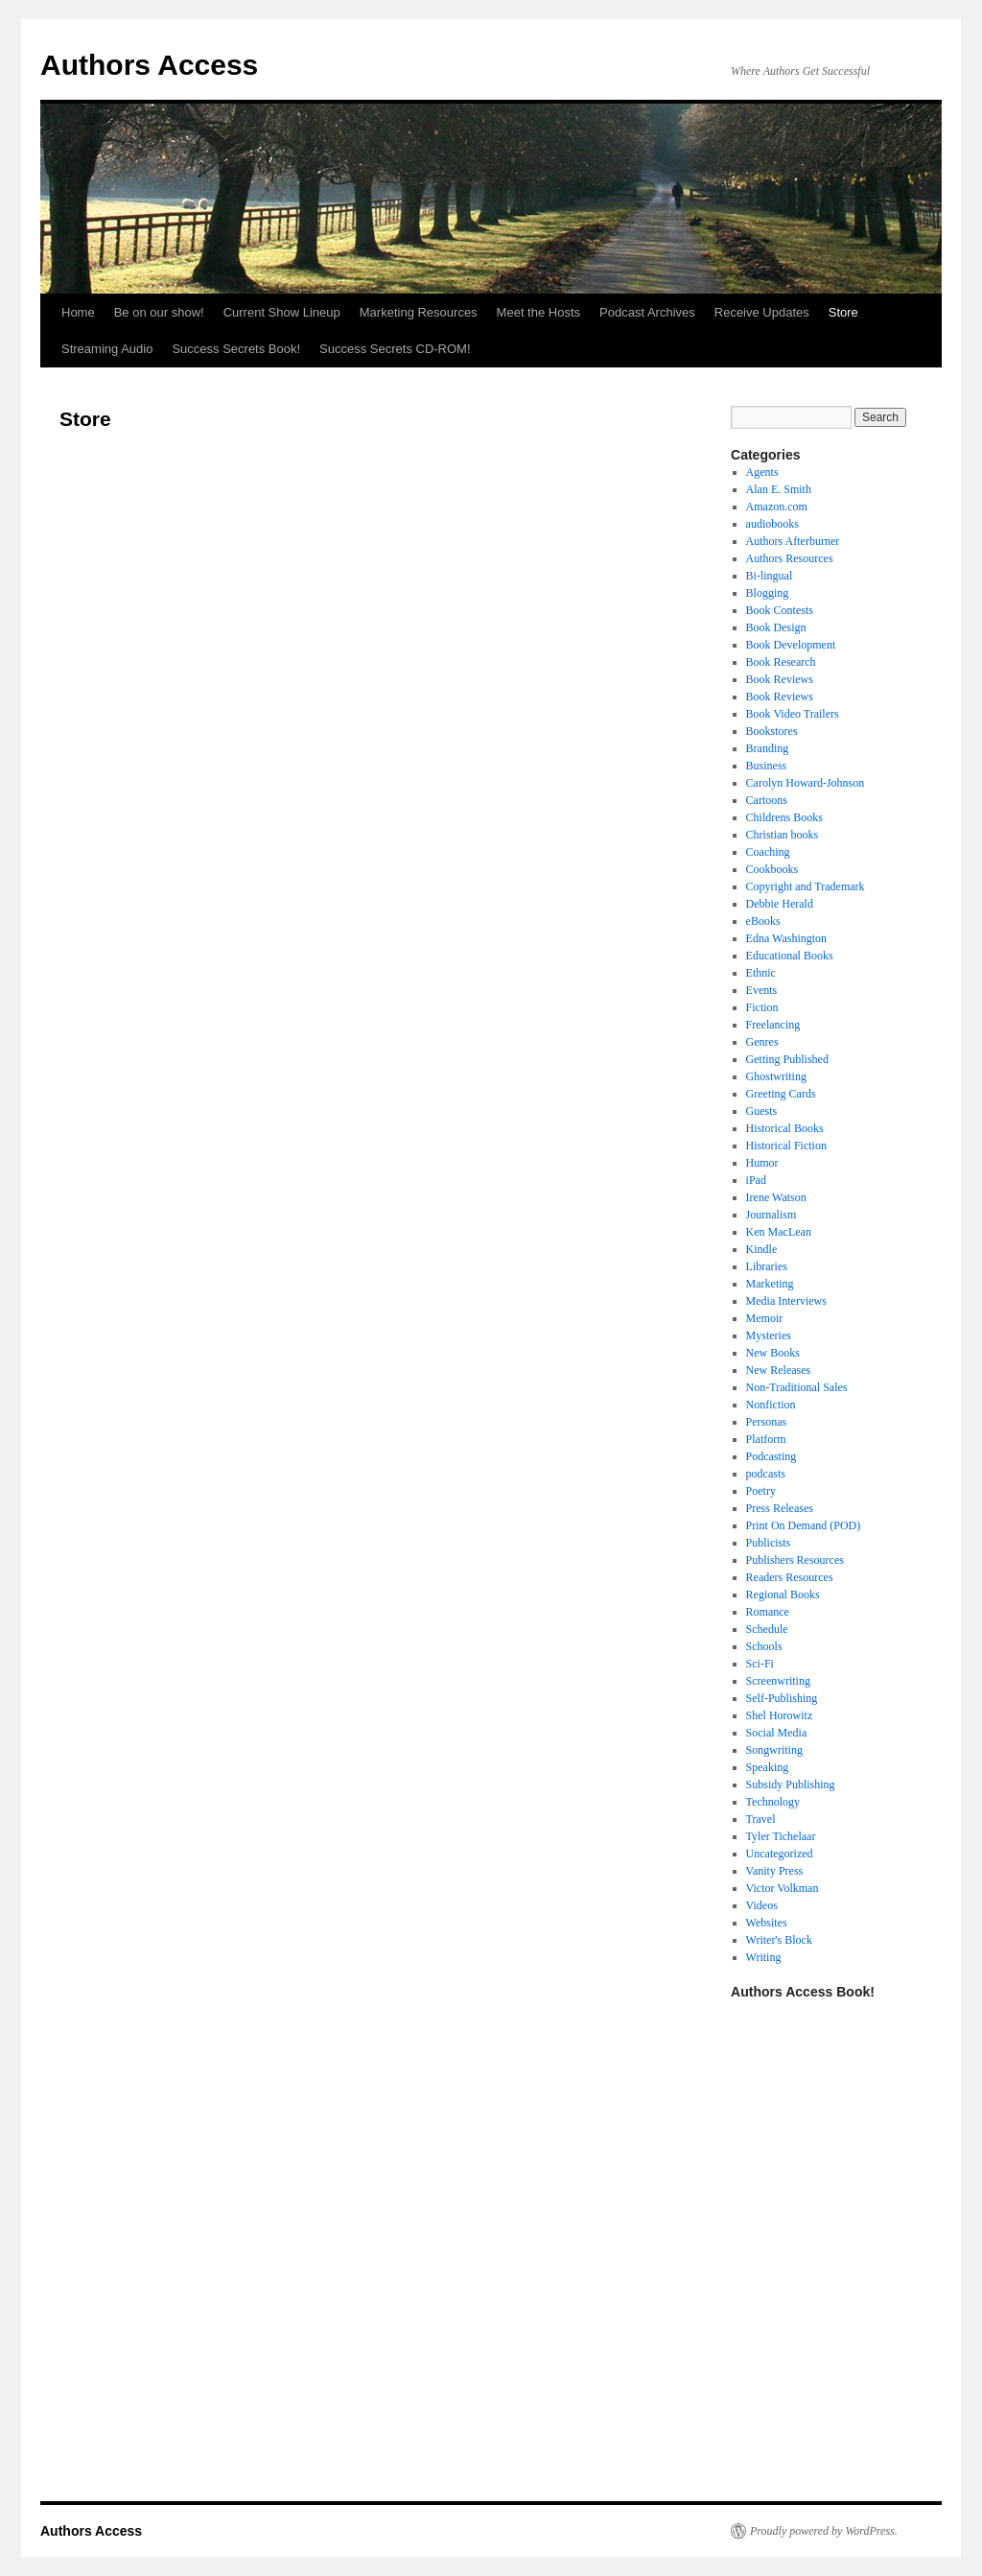  I want to click on Publicists, so click(768, 1542).